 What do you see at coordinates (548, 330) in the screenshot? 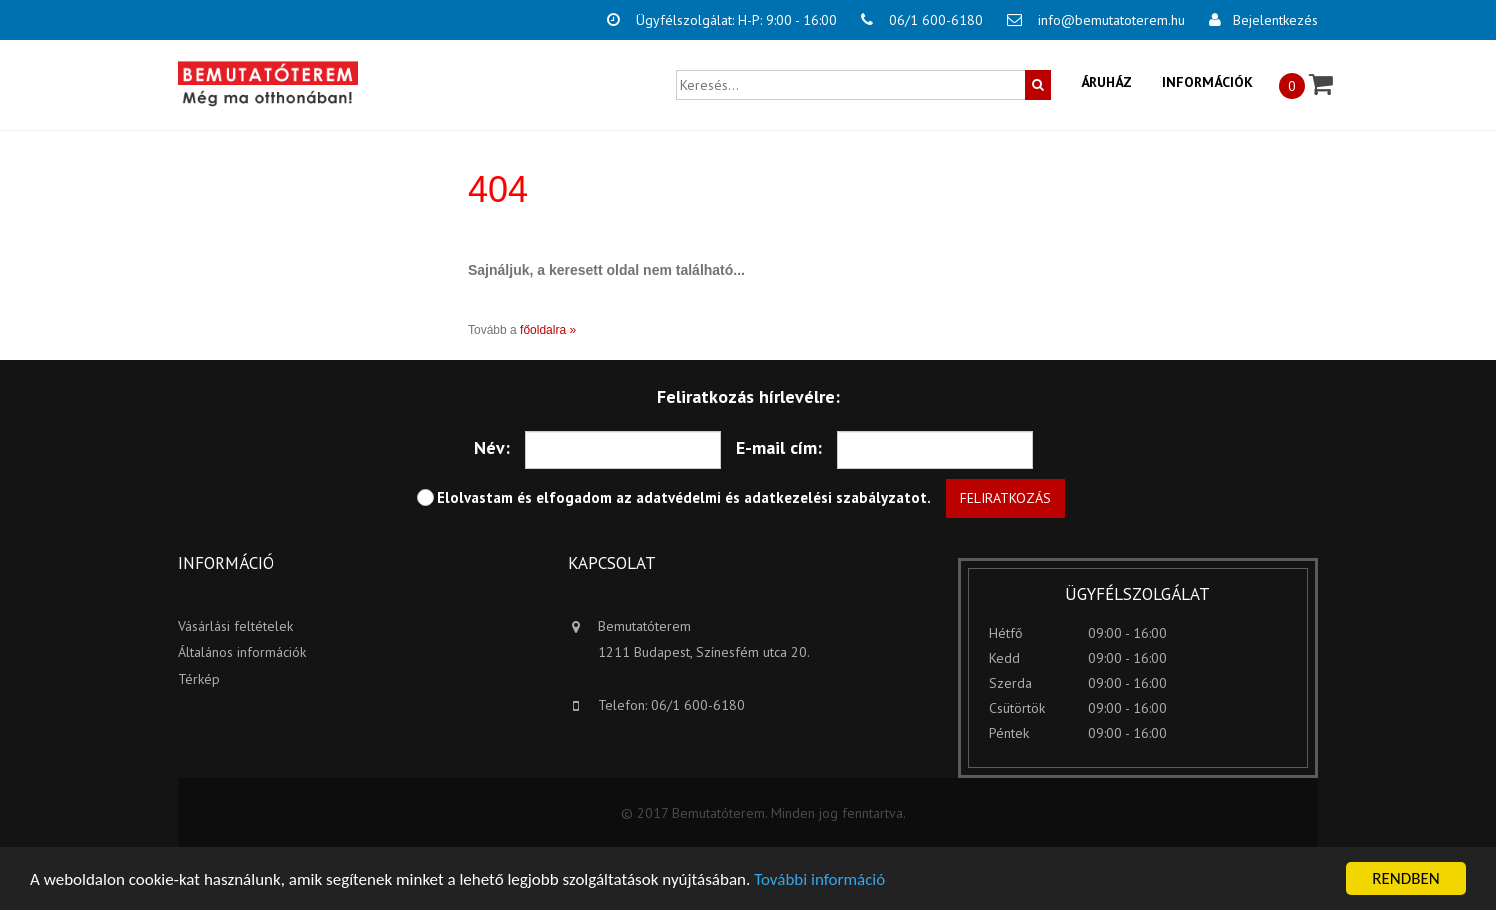
I see `főoldalra »` at bounding box center [548, 330].